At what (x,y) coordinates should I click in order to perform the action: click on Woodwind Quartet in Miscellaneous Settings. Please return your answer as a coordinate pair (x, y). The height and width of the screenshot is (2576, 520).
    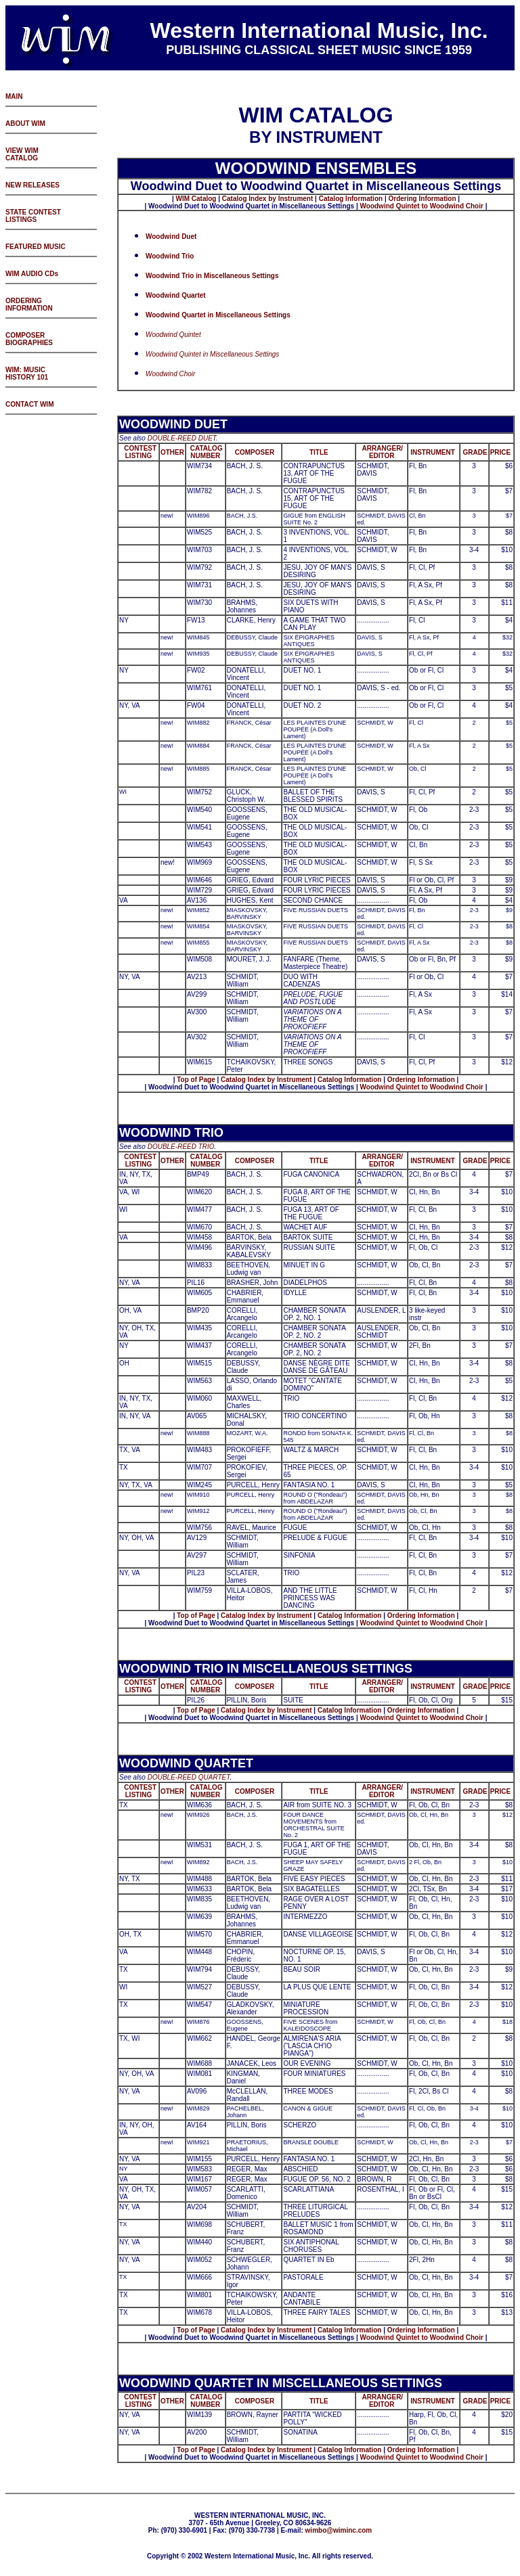
    Looking at the image, I should click on (218, 315).